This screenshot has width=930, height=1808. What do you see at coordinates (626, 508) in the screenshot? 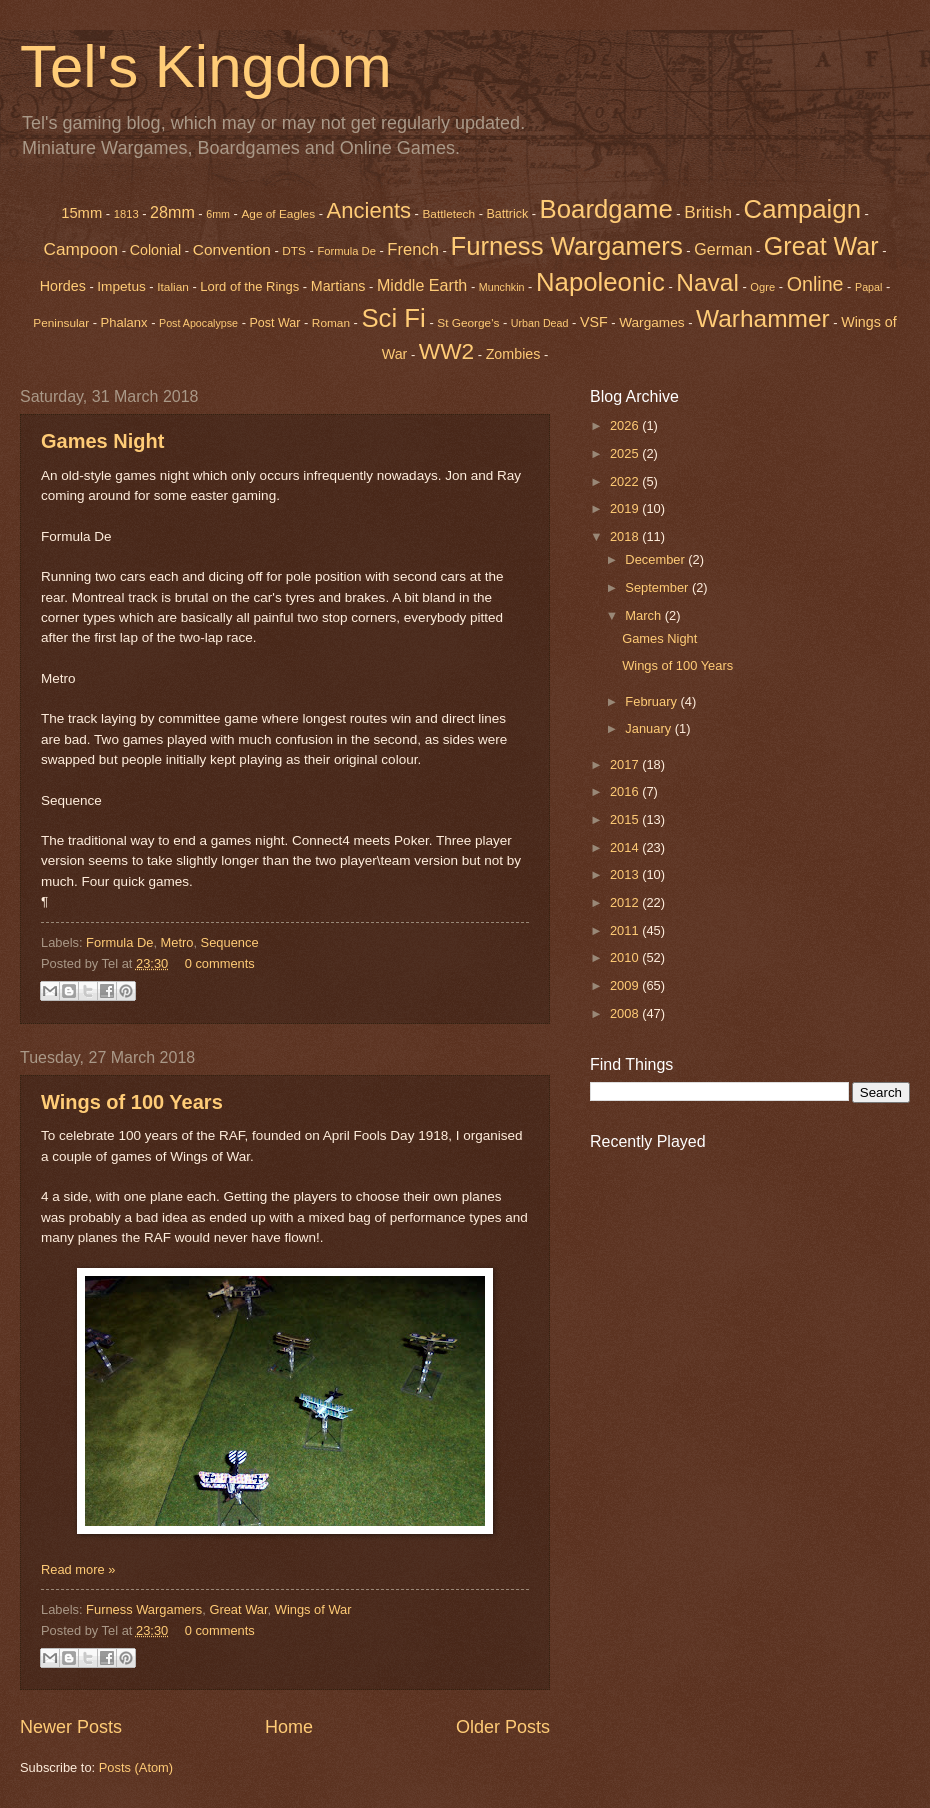
I see `2019` at bounding box center [626, 508].